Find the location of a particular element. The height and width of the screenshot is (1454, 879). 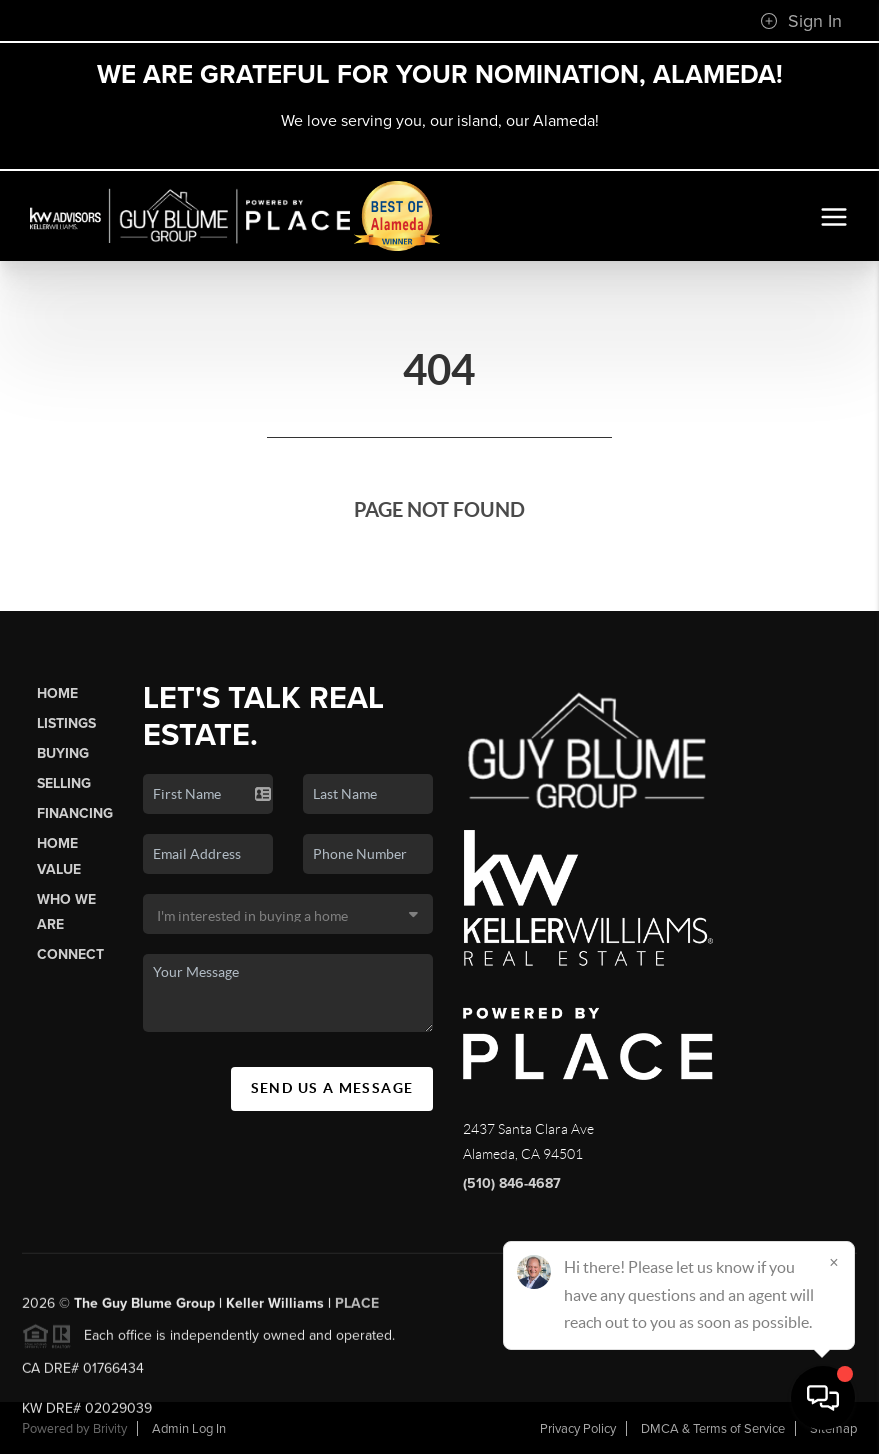

(510) 846-4687 is located at coordinates (512, 1183).